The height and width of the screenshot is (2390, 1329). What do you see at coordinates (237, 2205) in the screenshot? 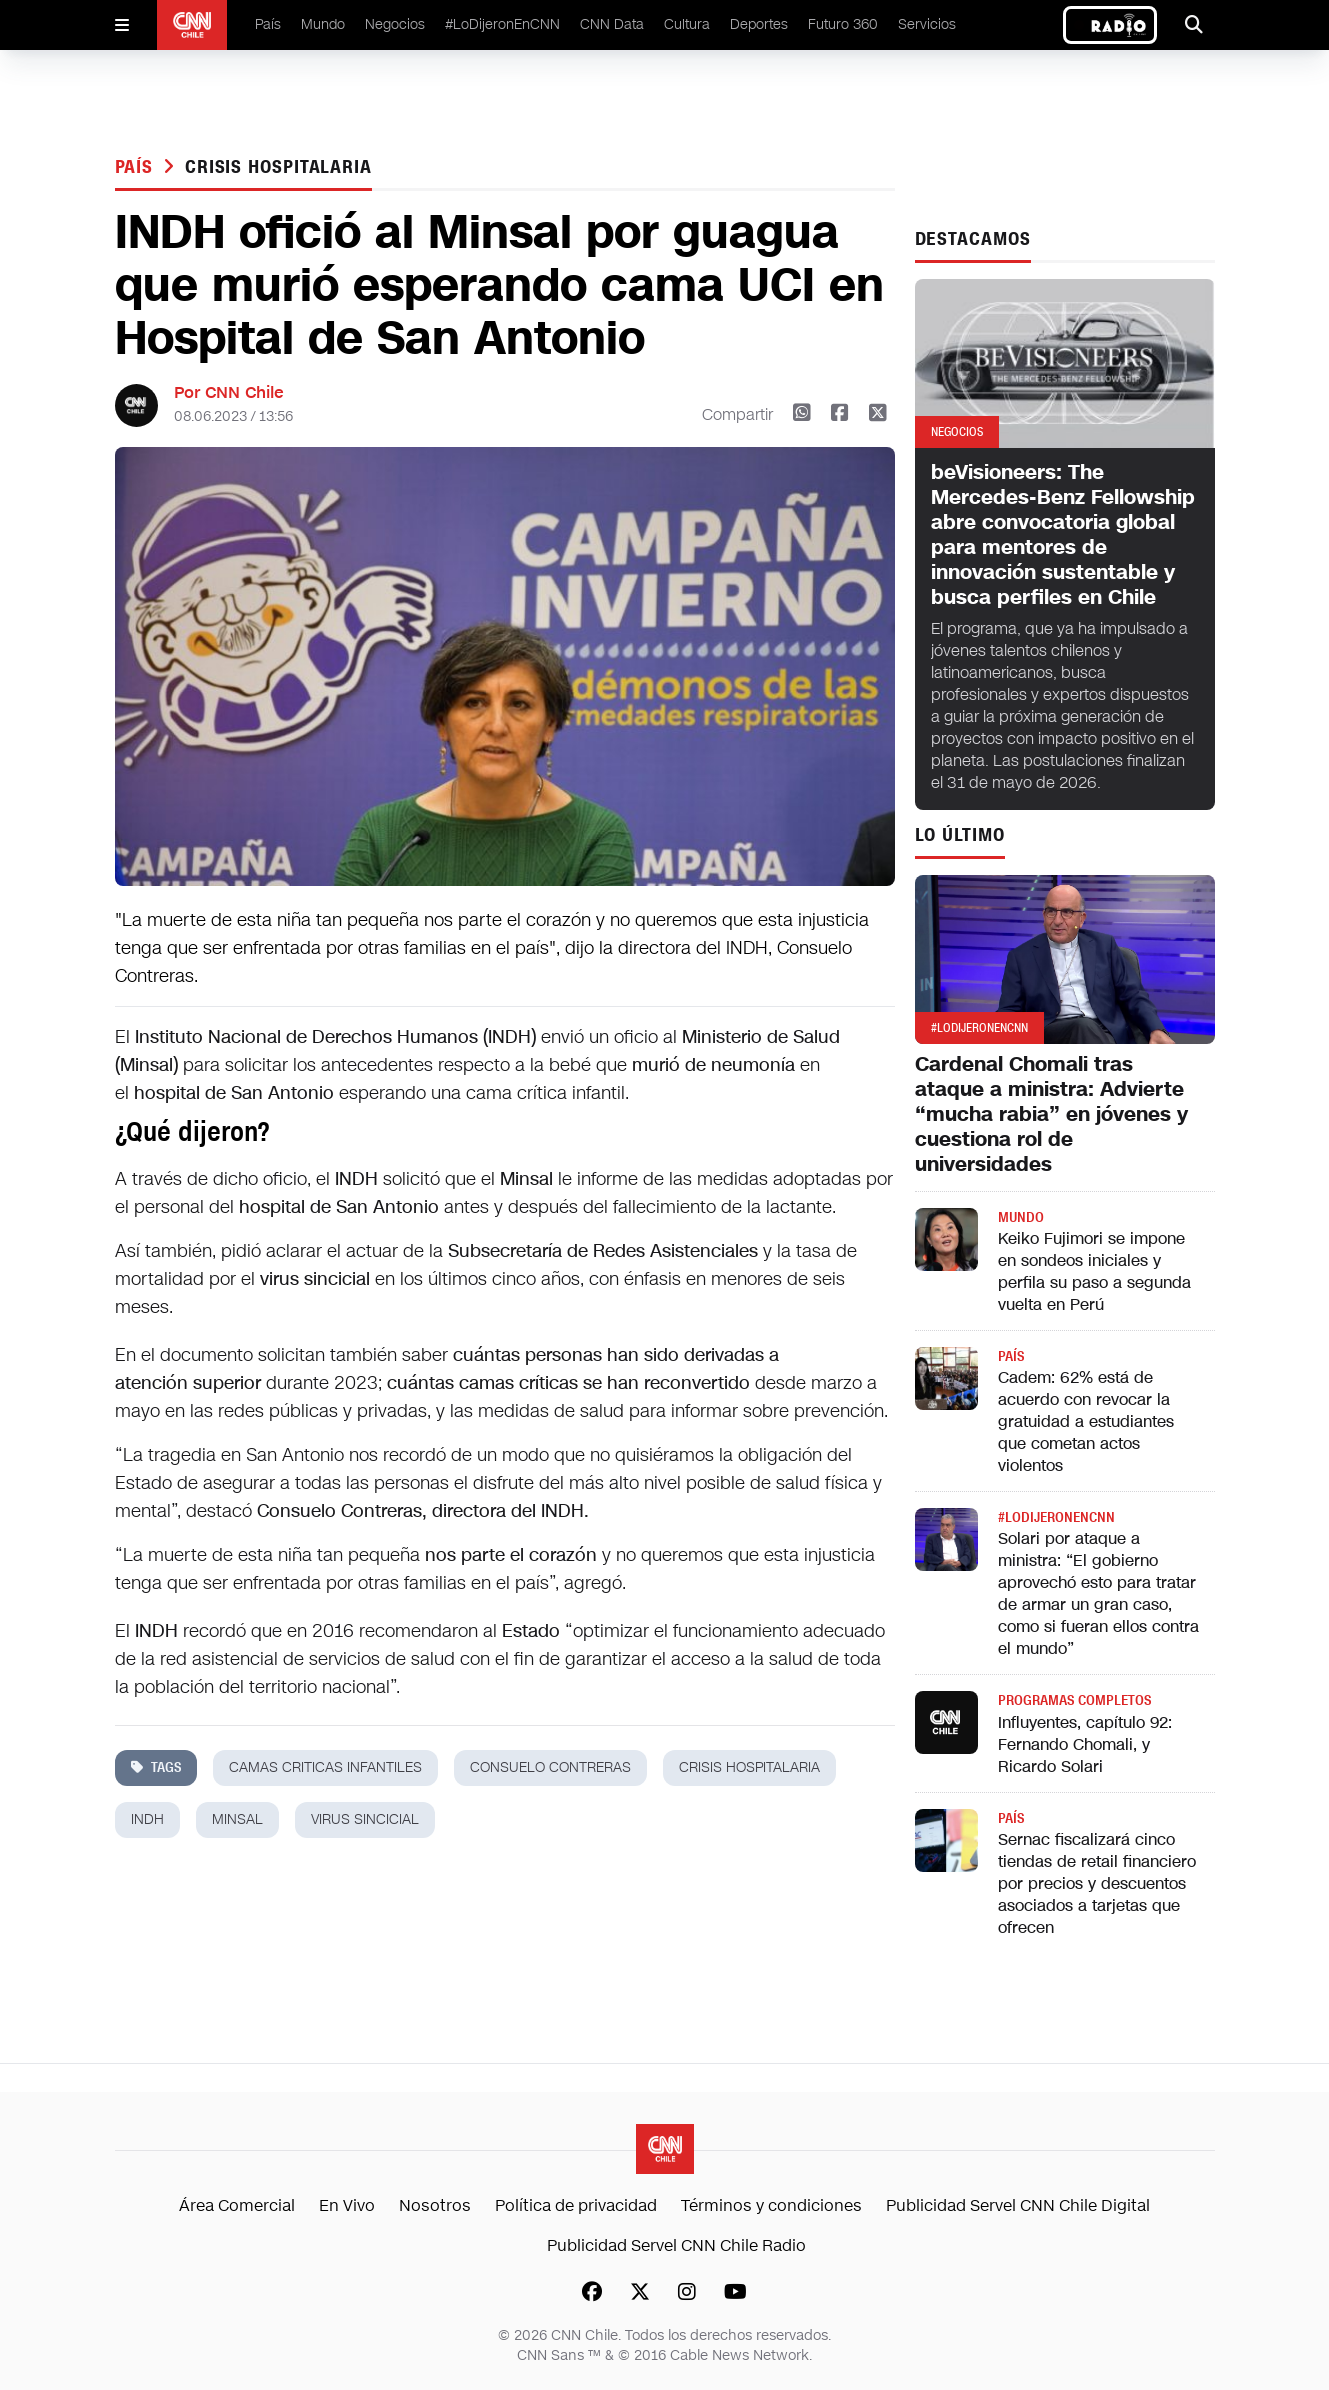
I see `Área Comercial` at bounding box center [237, 2205].